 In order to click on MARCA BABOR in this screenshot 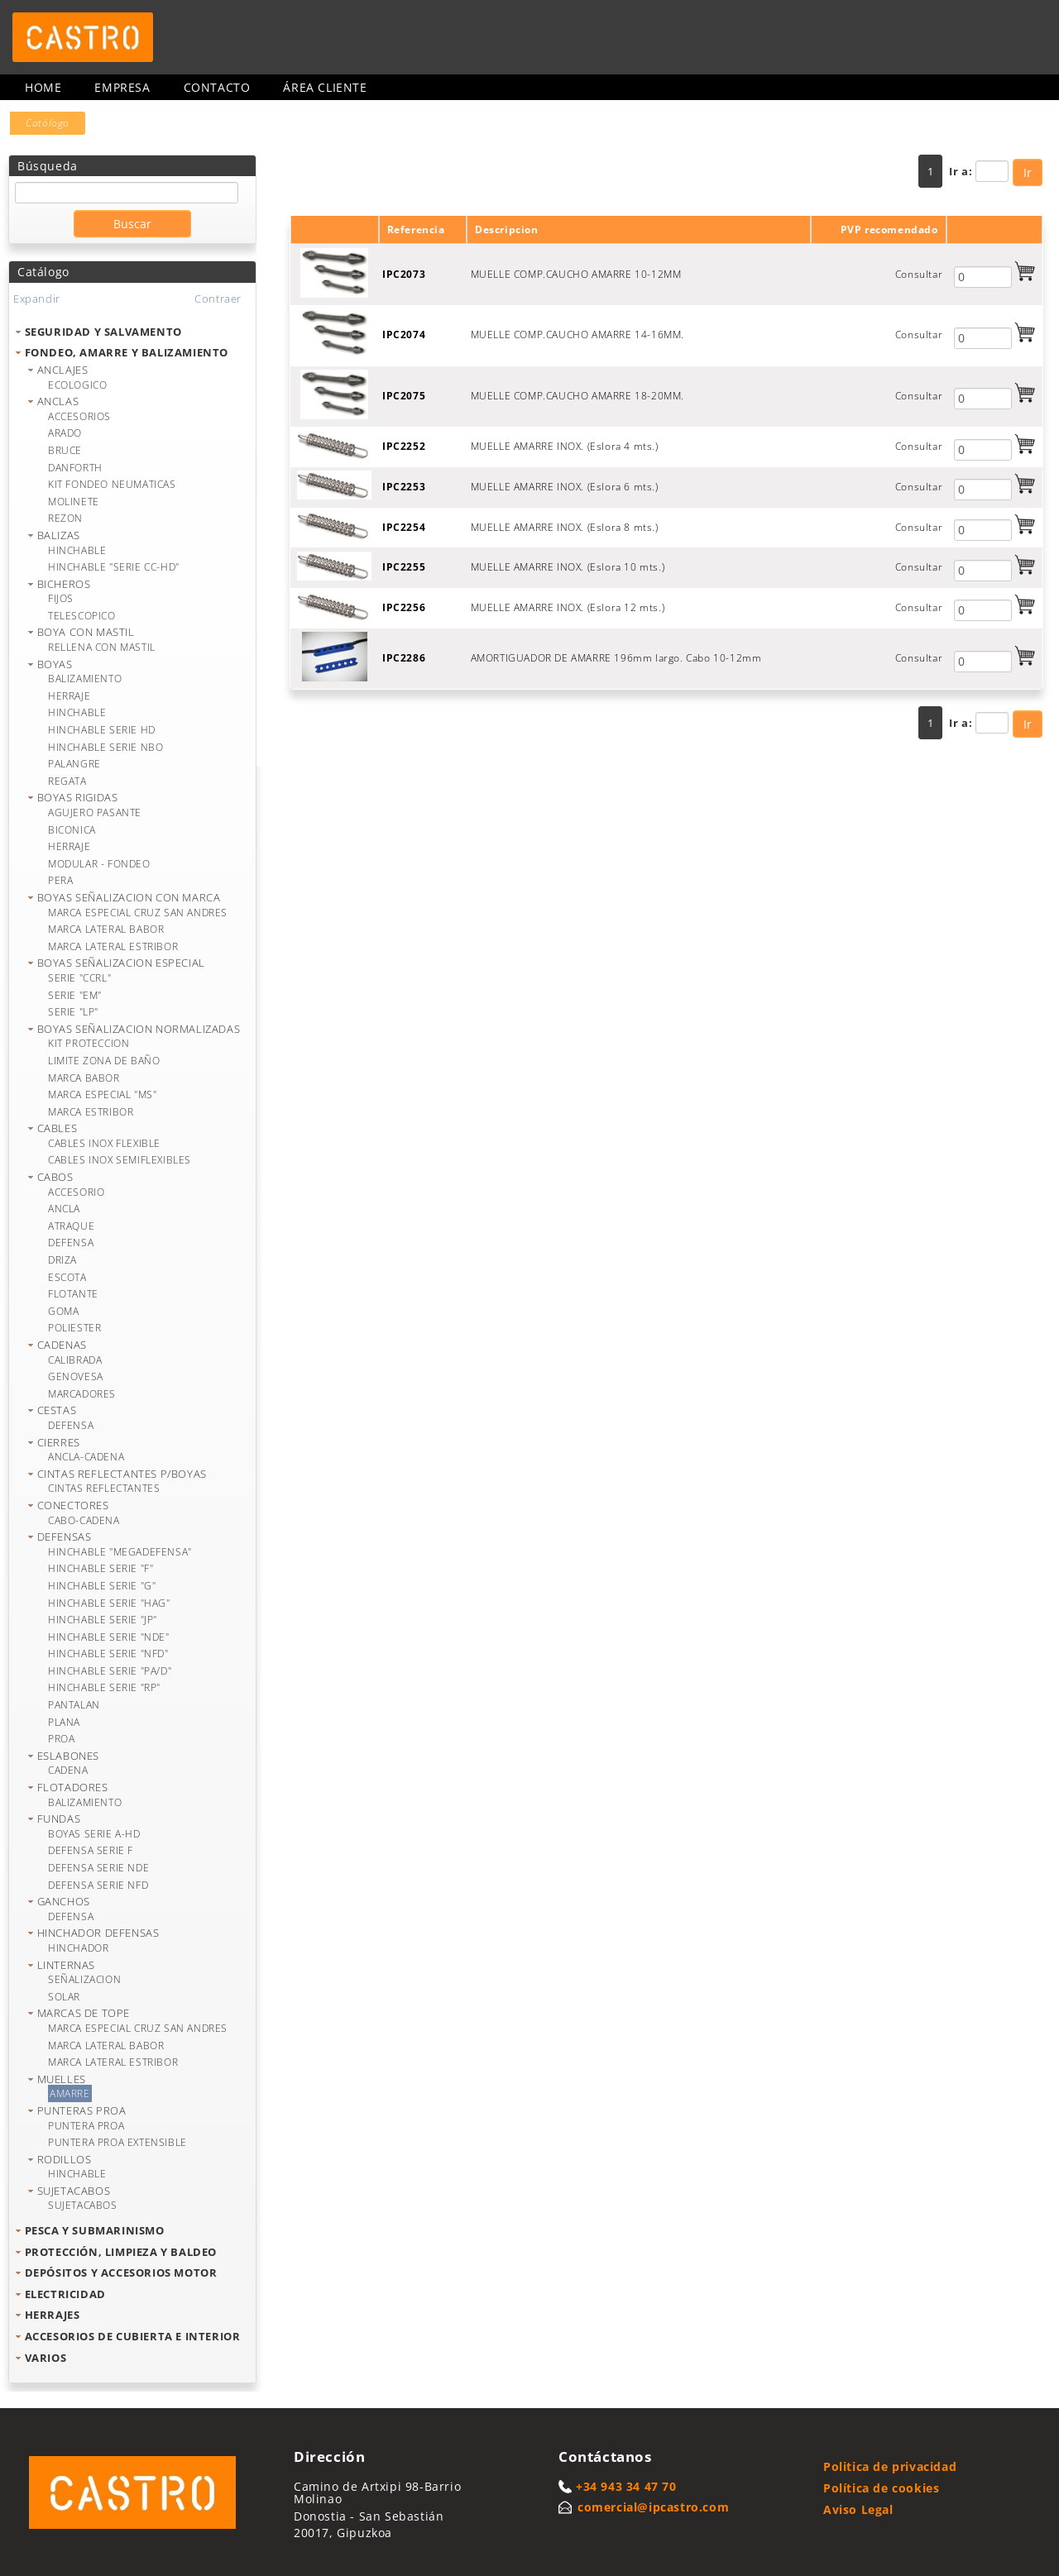, I will do `click(84, 1078)`.